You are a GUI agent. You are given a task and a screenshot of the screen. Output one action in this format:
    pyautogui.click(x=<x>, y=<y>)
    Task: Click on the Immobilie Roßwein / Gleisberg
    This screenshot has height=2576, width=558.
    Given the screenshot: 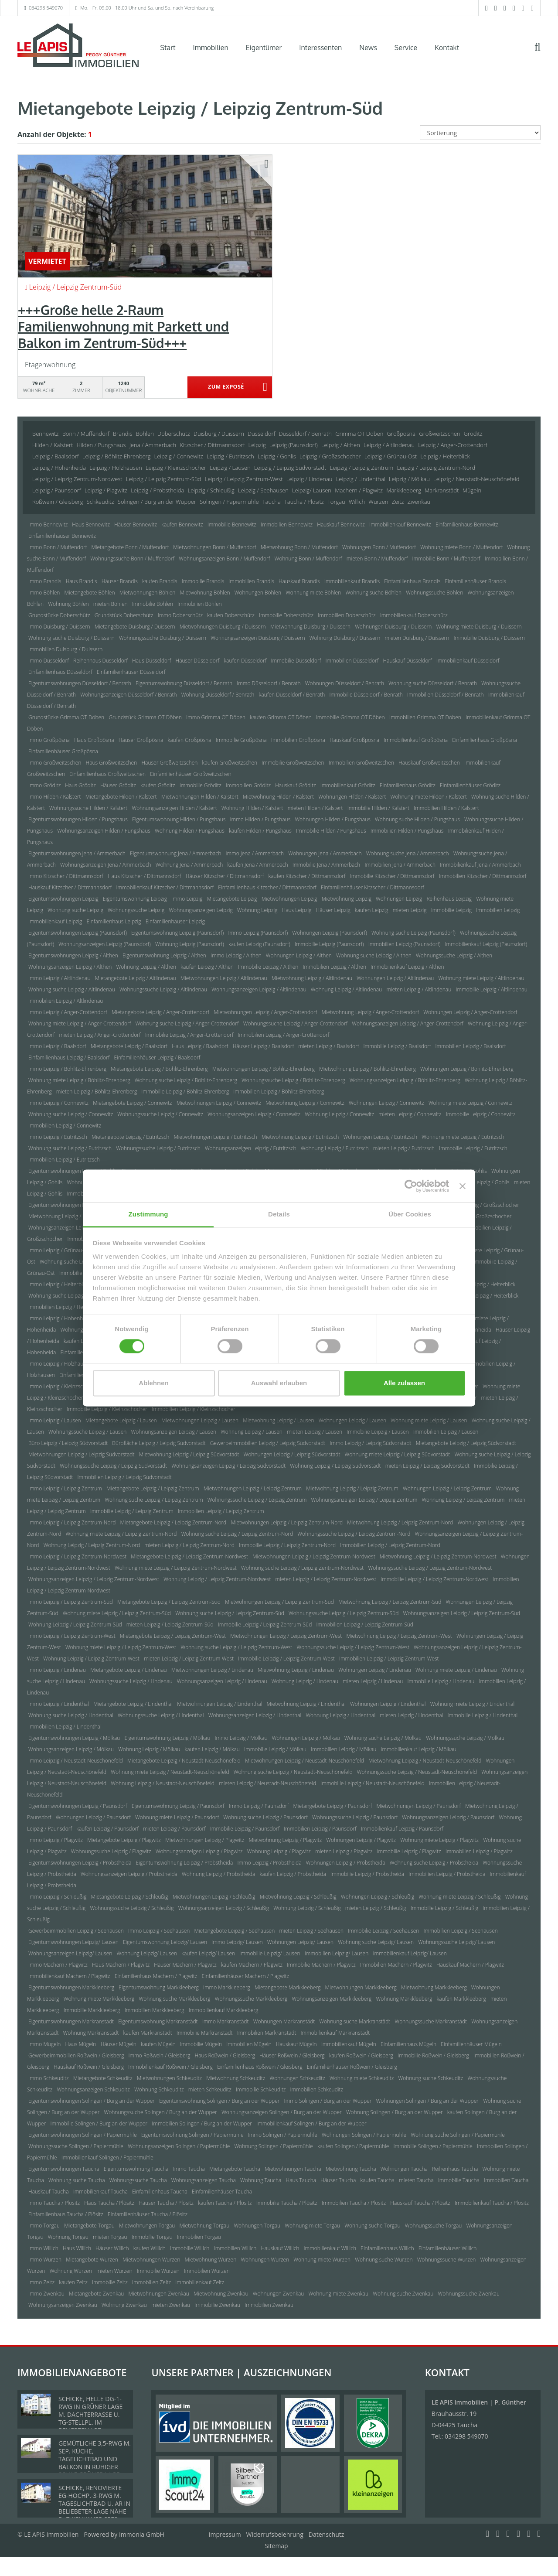 What is the action you would take?
    pyautogui.click(x=433, y=2055)
    